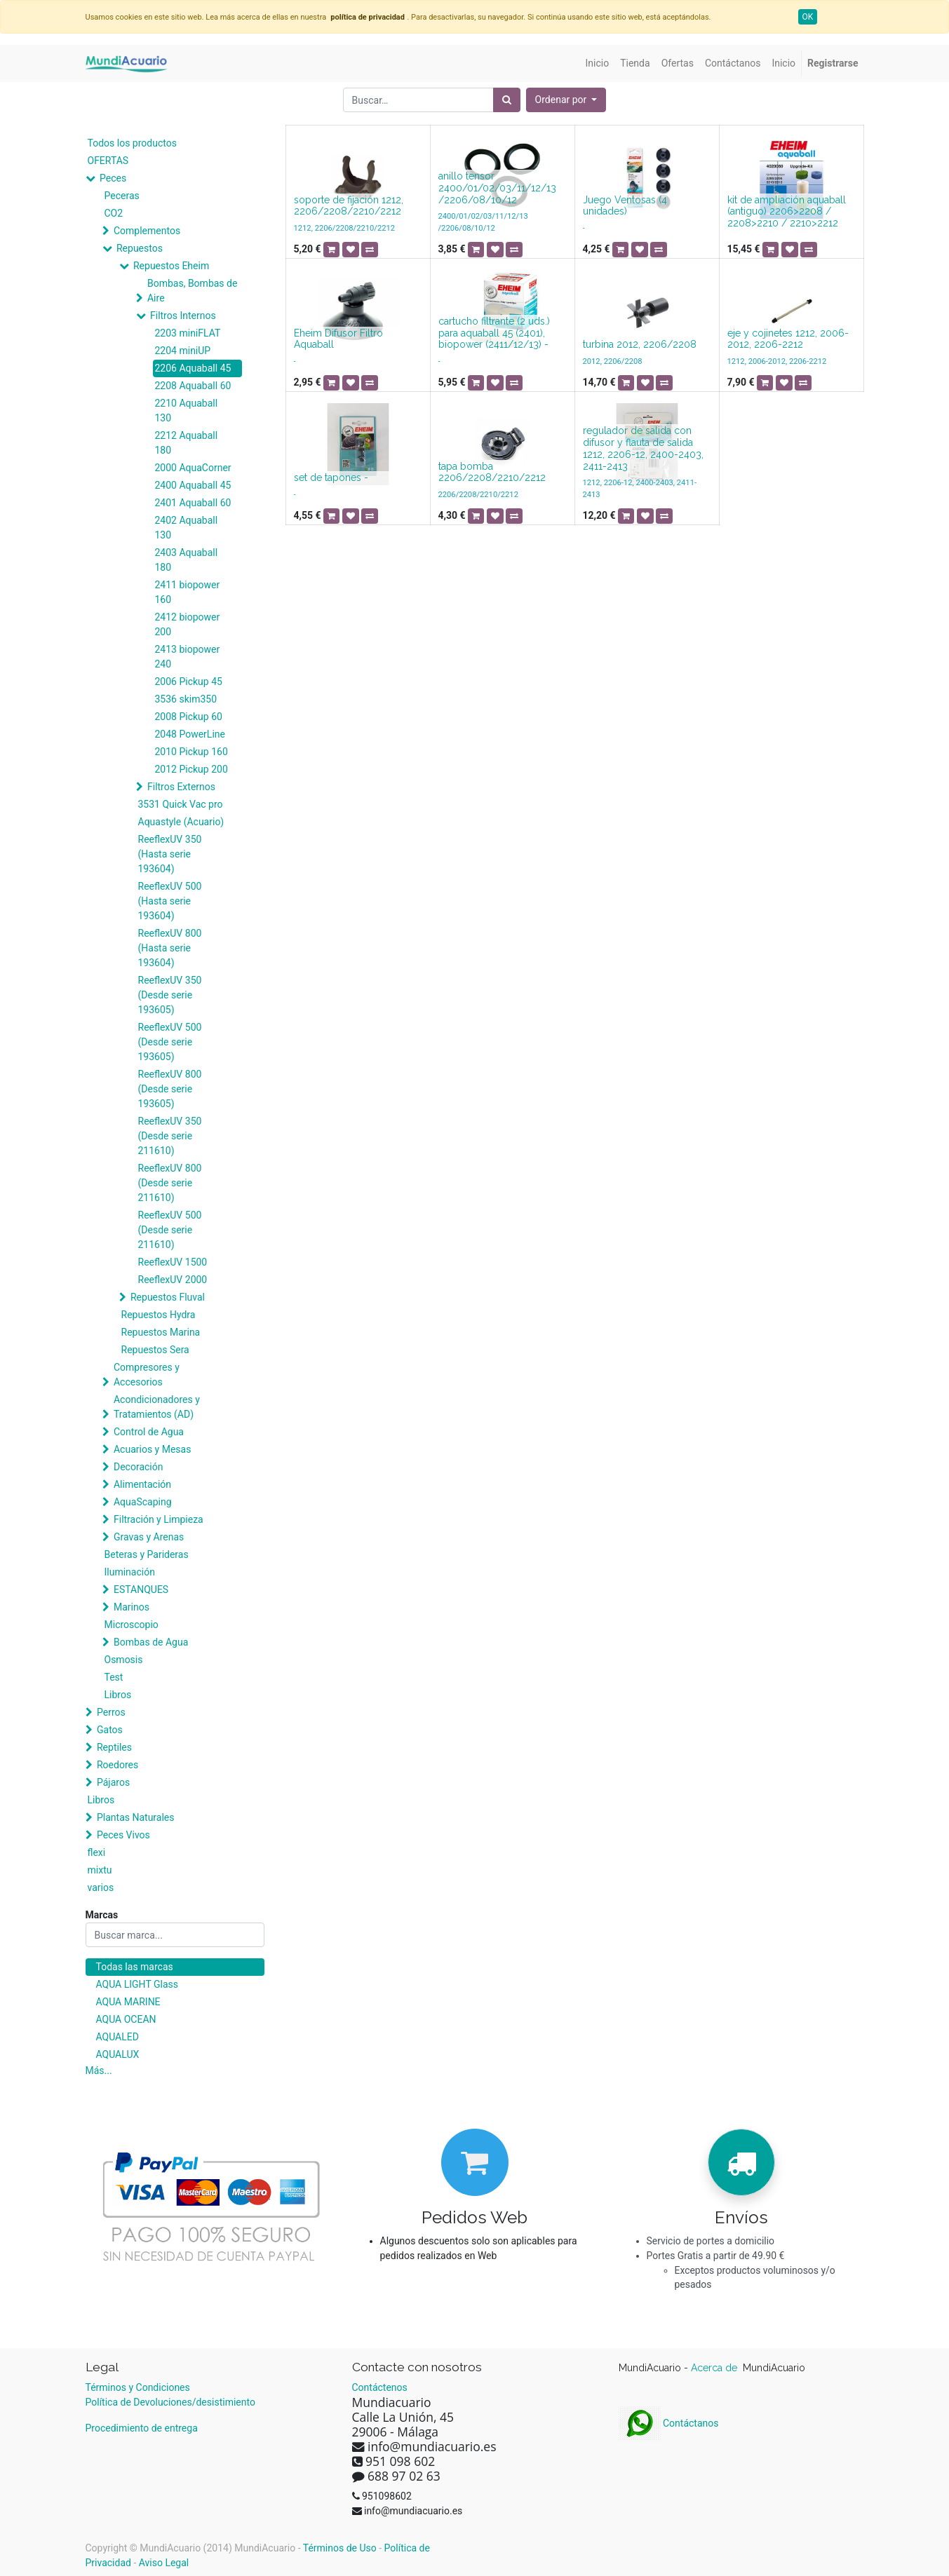  What do you see at coordinates (141, 1589) in the screenshot?
I see `ESTANQUES` at bounding box center [141, 1589].